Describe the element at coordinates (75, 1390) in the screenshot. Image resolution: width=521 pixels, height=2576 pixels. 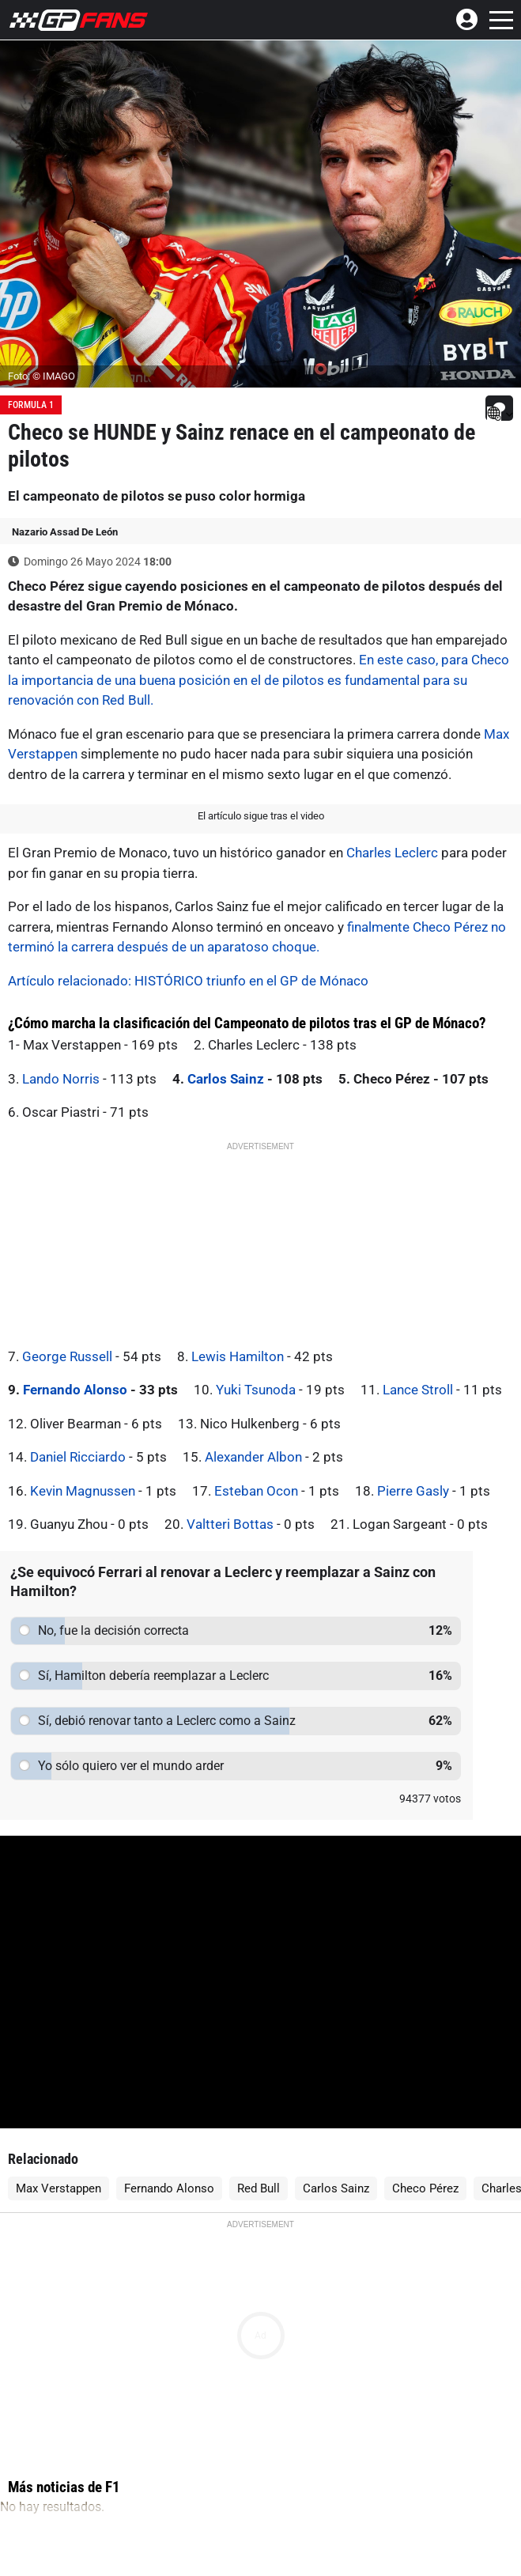
I see `Fernando Alonso` at that location.